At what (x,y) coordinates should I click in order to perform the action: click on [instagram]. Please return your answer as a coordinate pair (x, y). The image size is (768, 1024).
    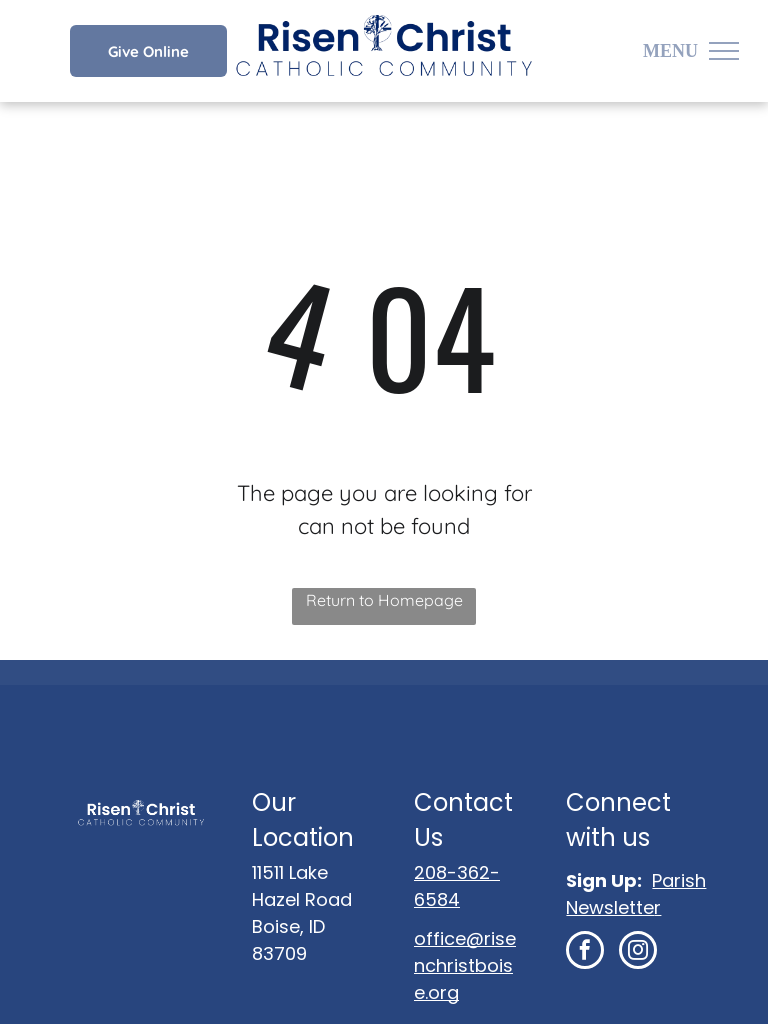
    Looking at the image, I should click on (638, 952).